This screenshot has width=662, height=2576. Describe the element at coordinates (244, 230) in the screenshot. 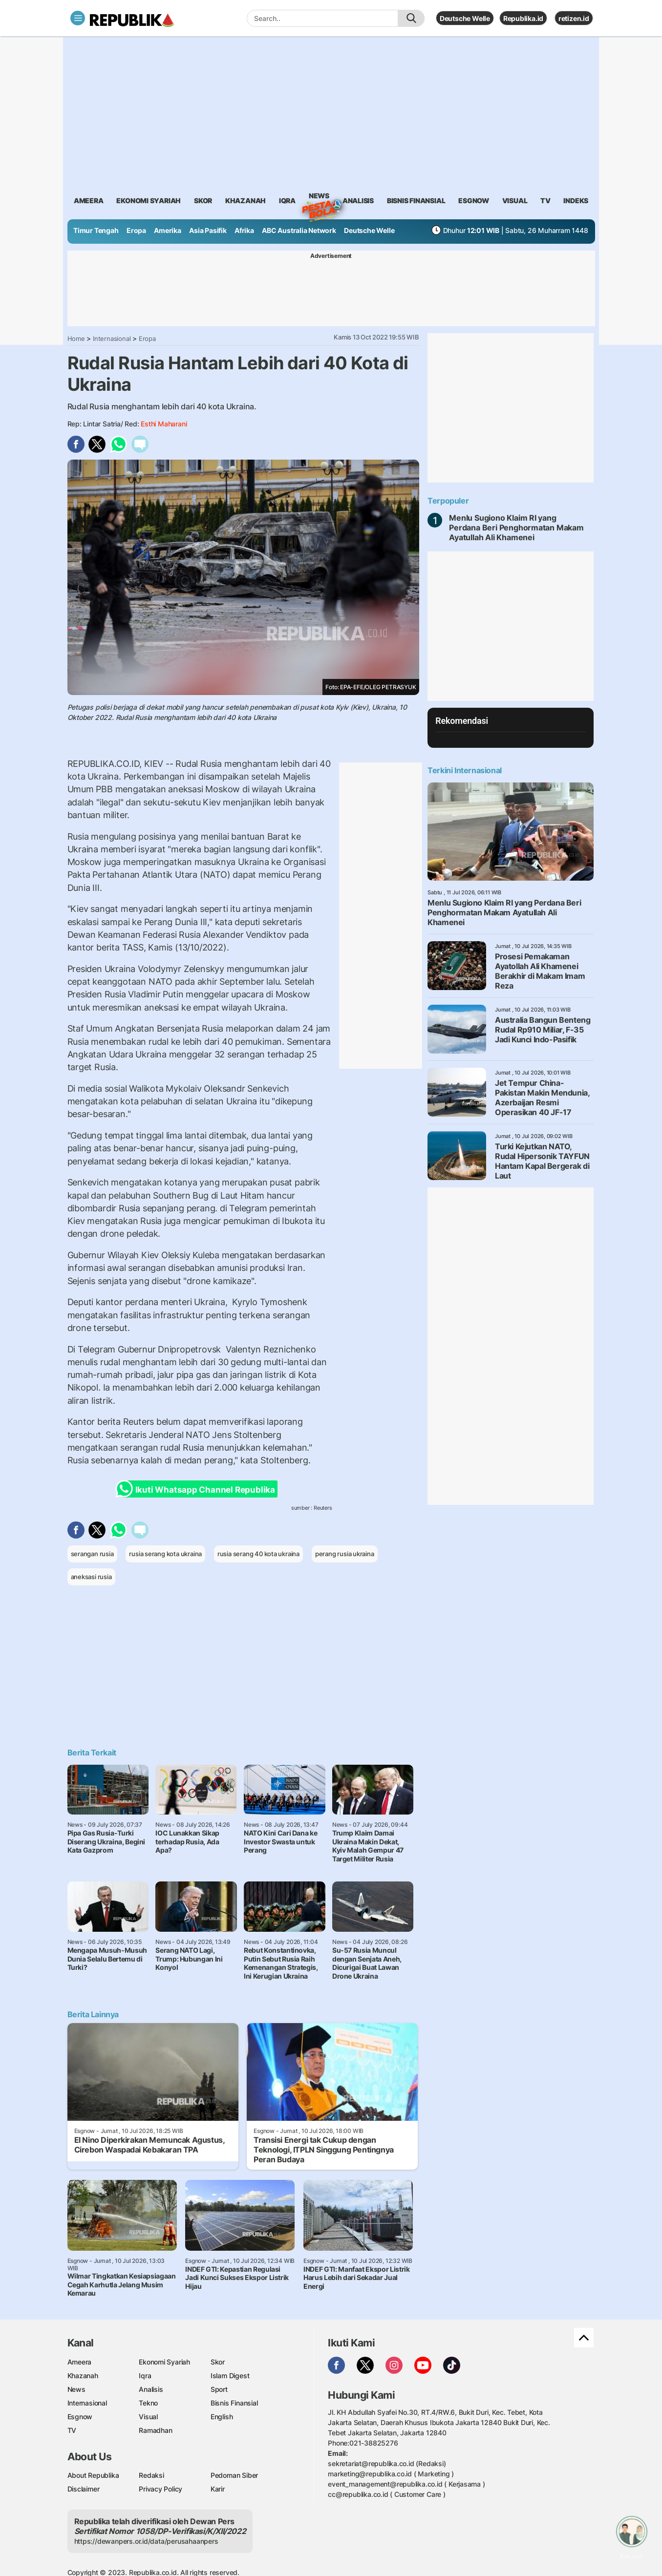

I see `Afrika` at that location.